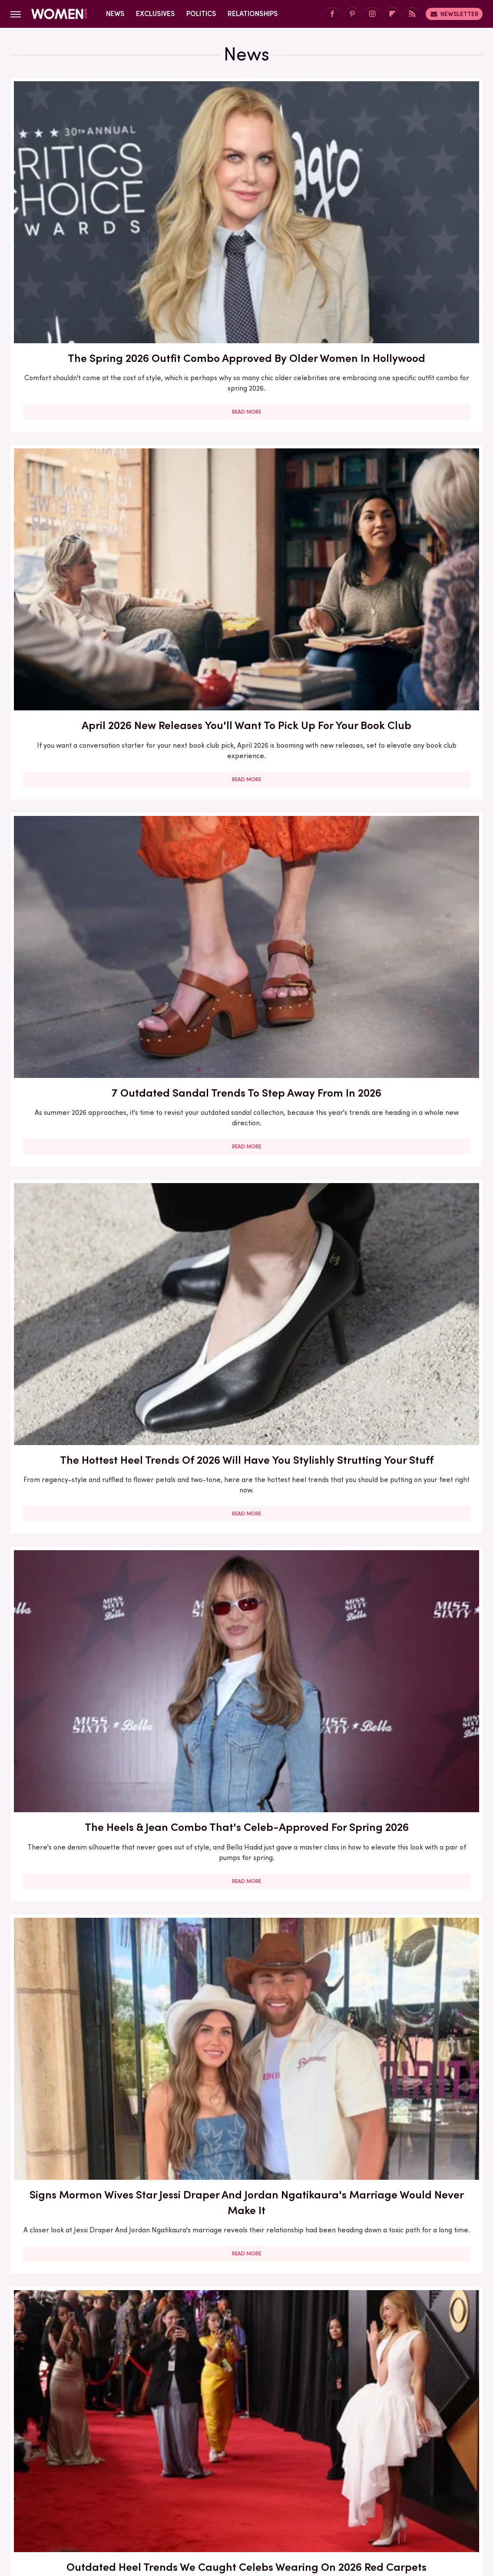  I want to click on Jalopnik, so click(127, 2493).